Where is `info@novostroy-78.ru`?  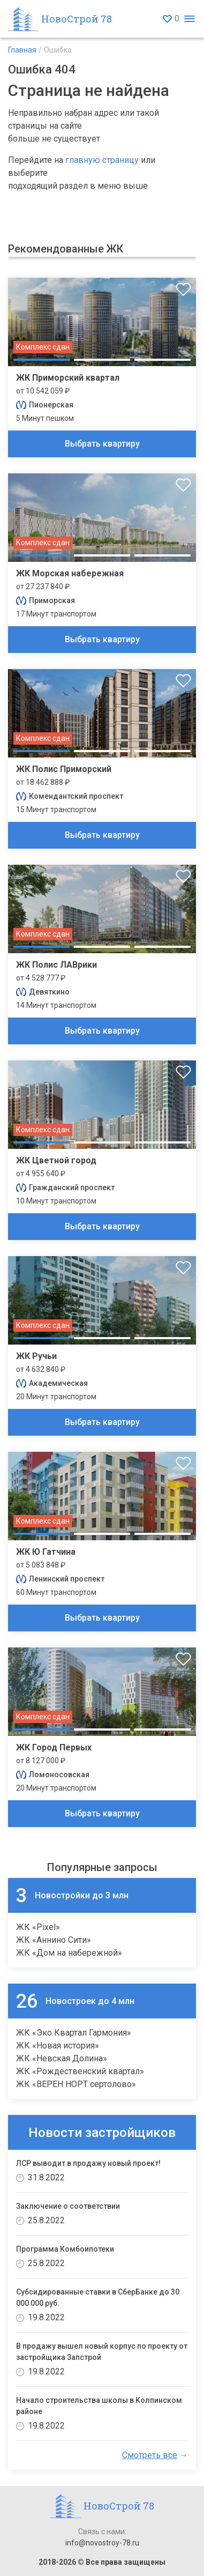
info@novostroy-78.ru is located at coordinates (102, 2542).